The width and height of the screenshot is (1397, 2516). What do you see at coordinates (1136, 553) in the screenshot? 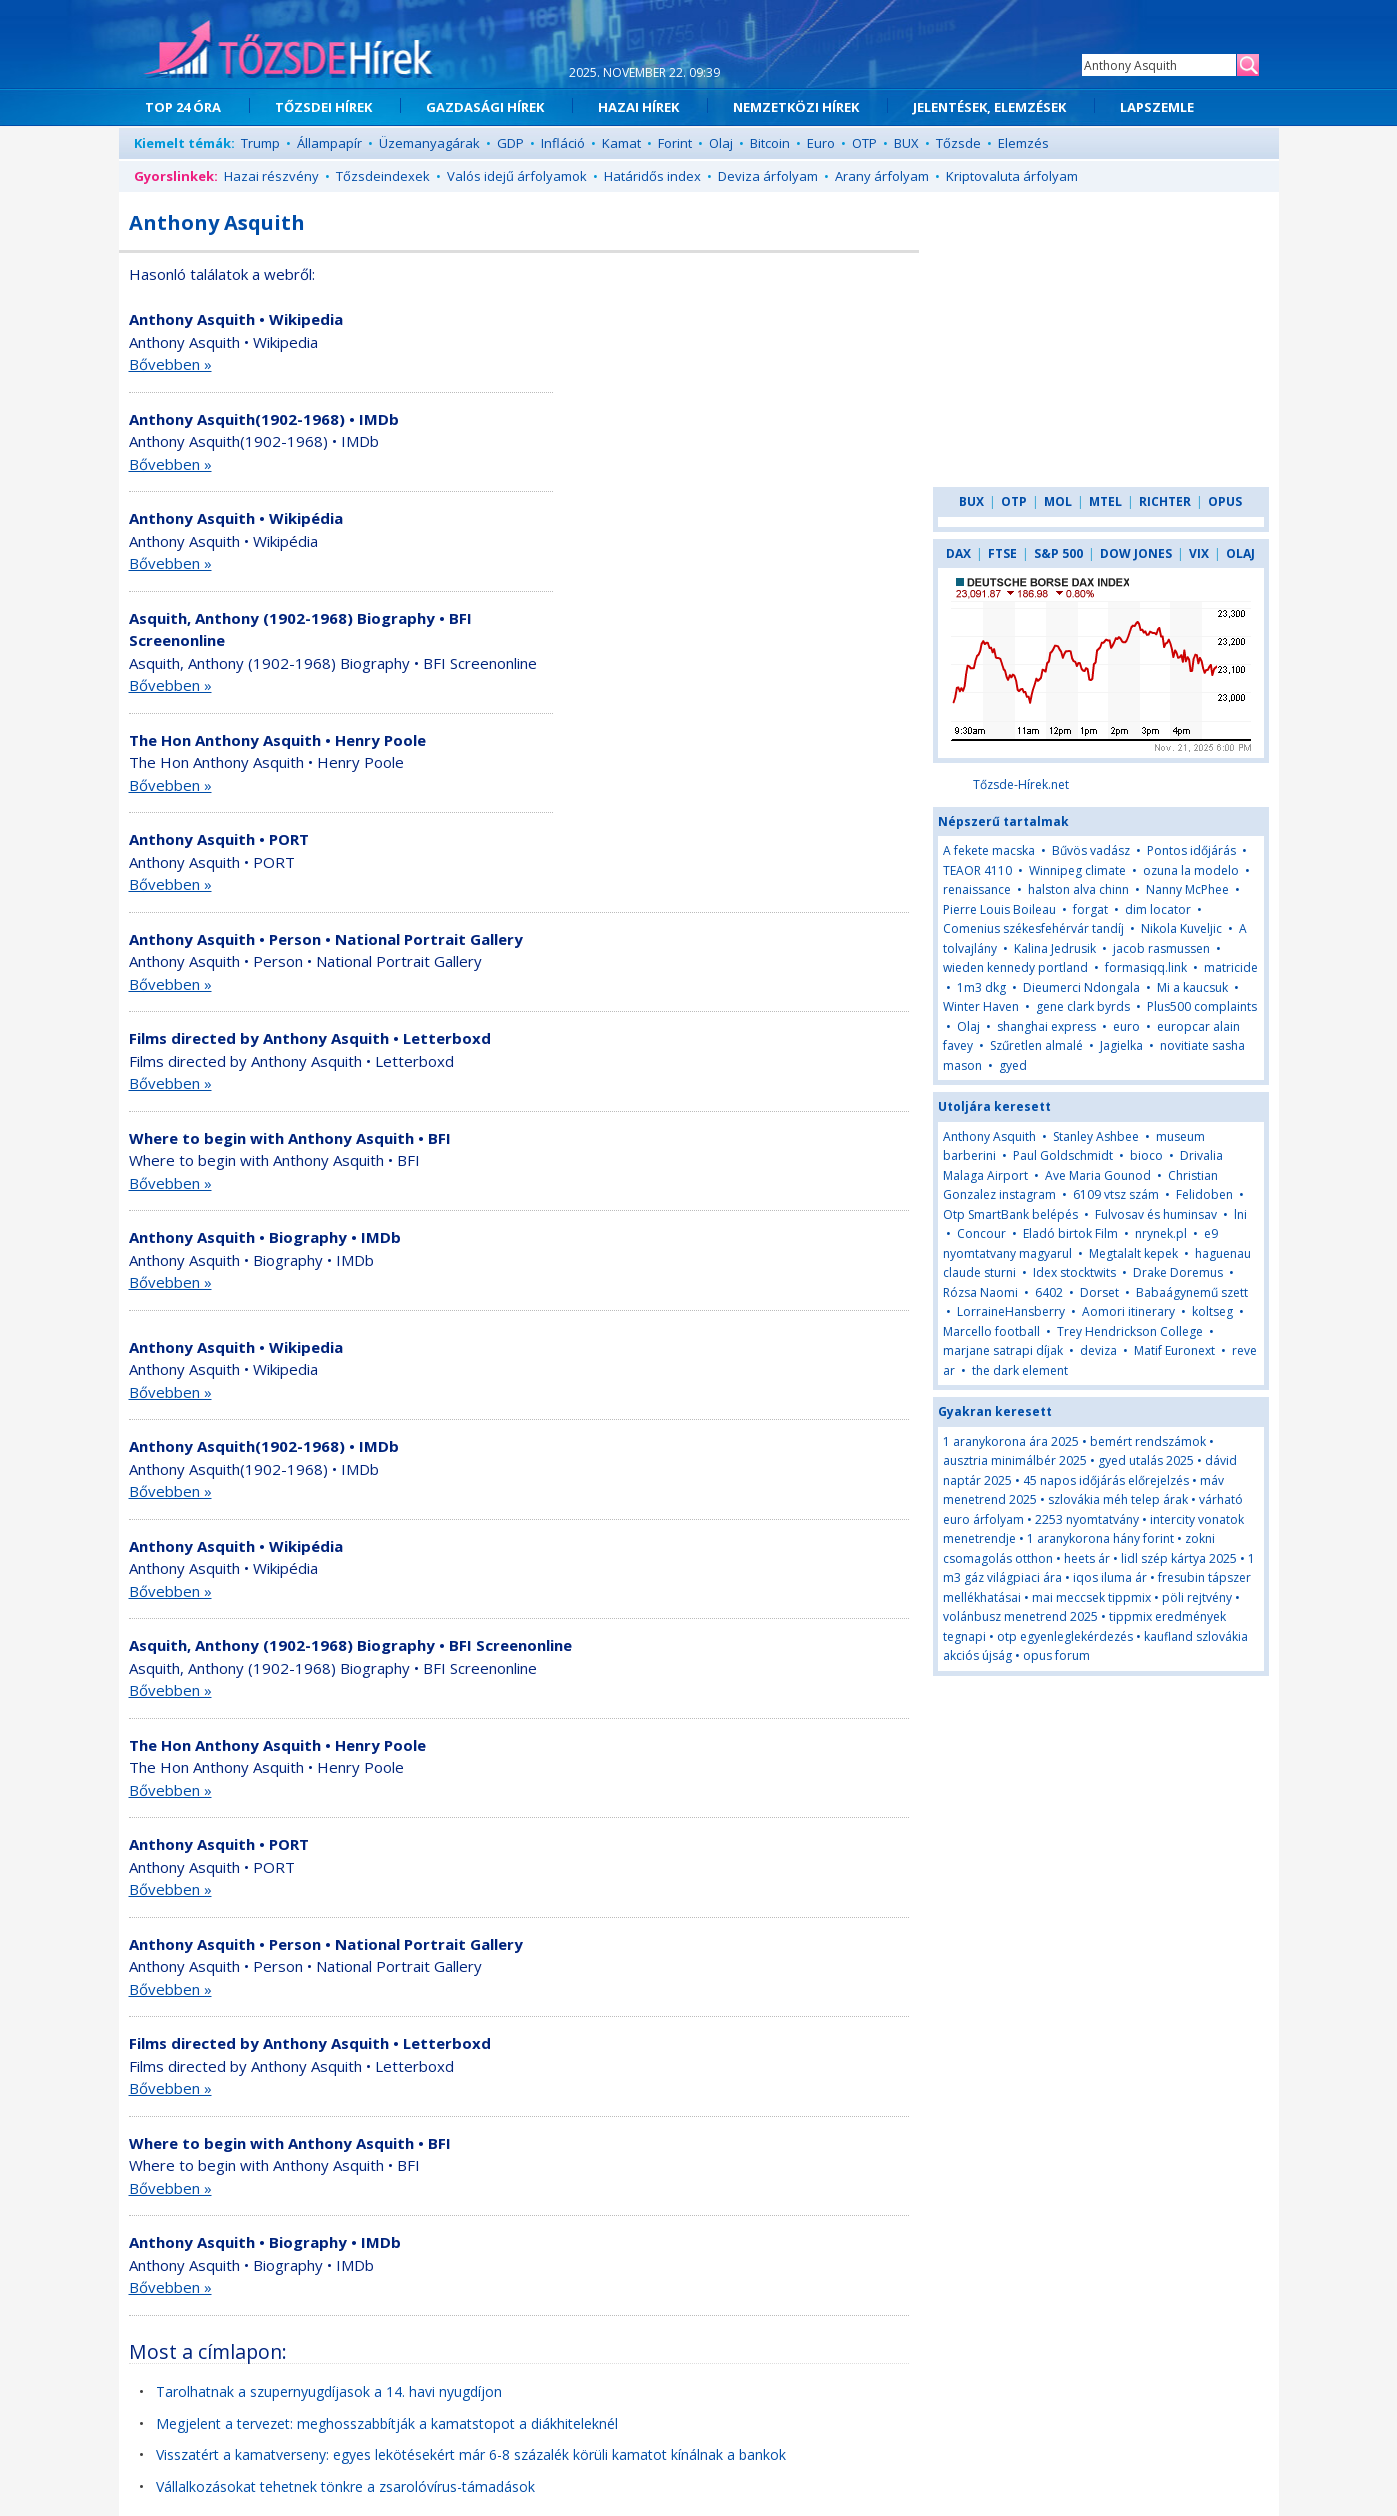
I see `DOW JONES` at bounding box center [1136, 553].